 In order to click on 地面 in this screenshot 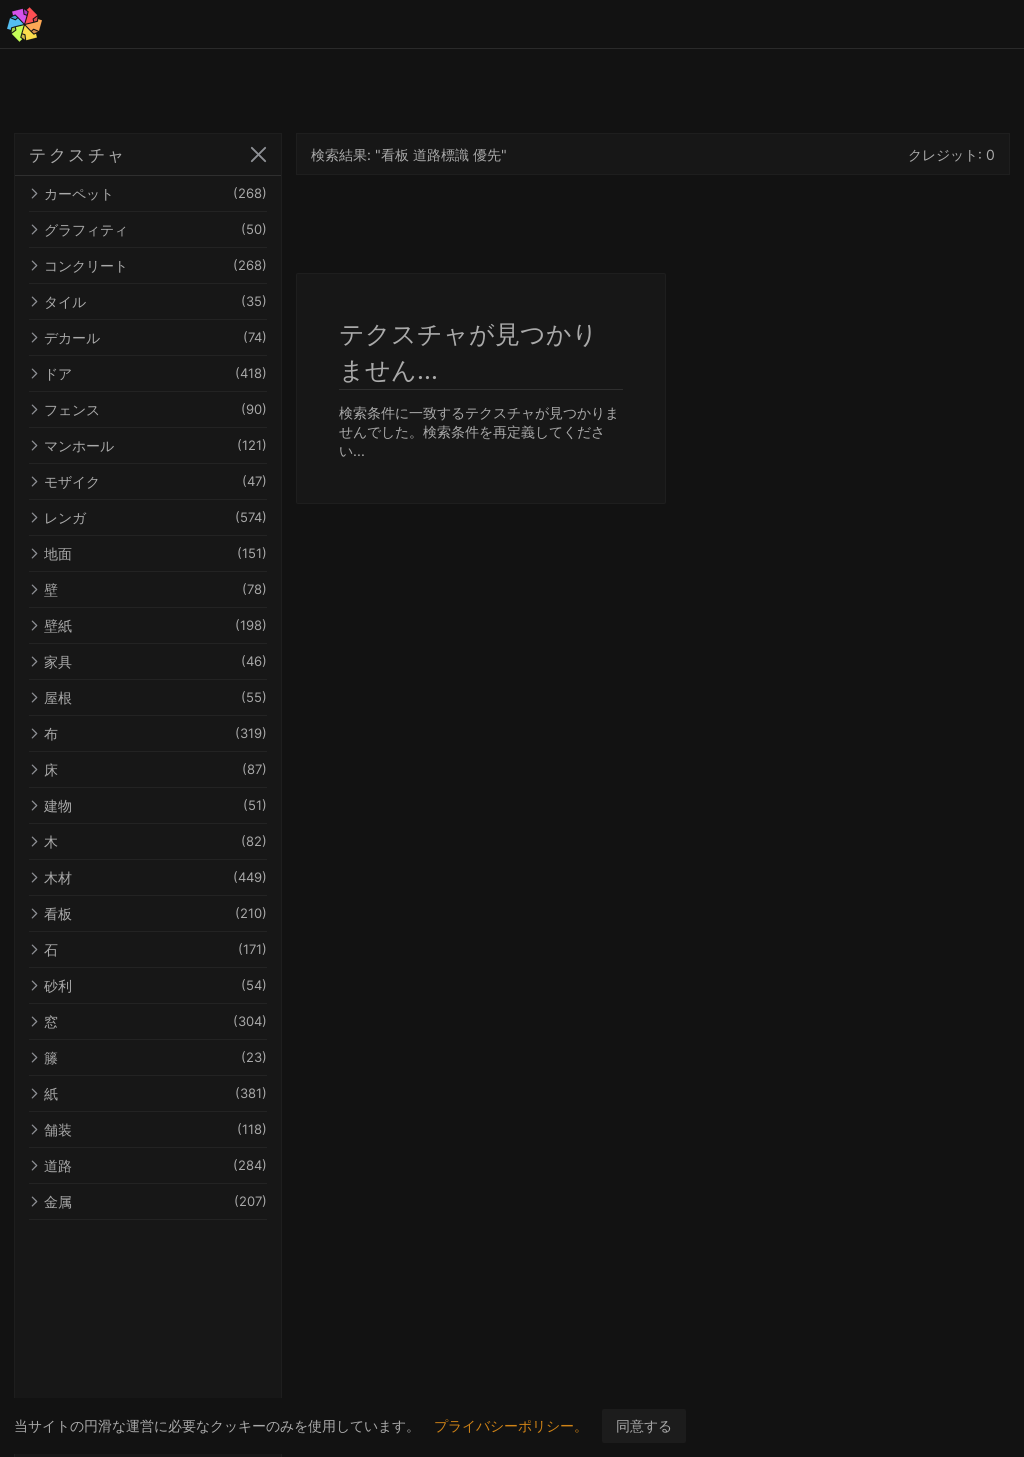, I will do `click(168, 553)`.